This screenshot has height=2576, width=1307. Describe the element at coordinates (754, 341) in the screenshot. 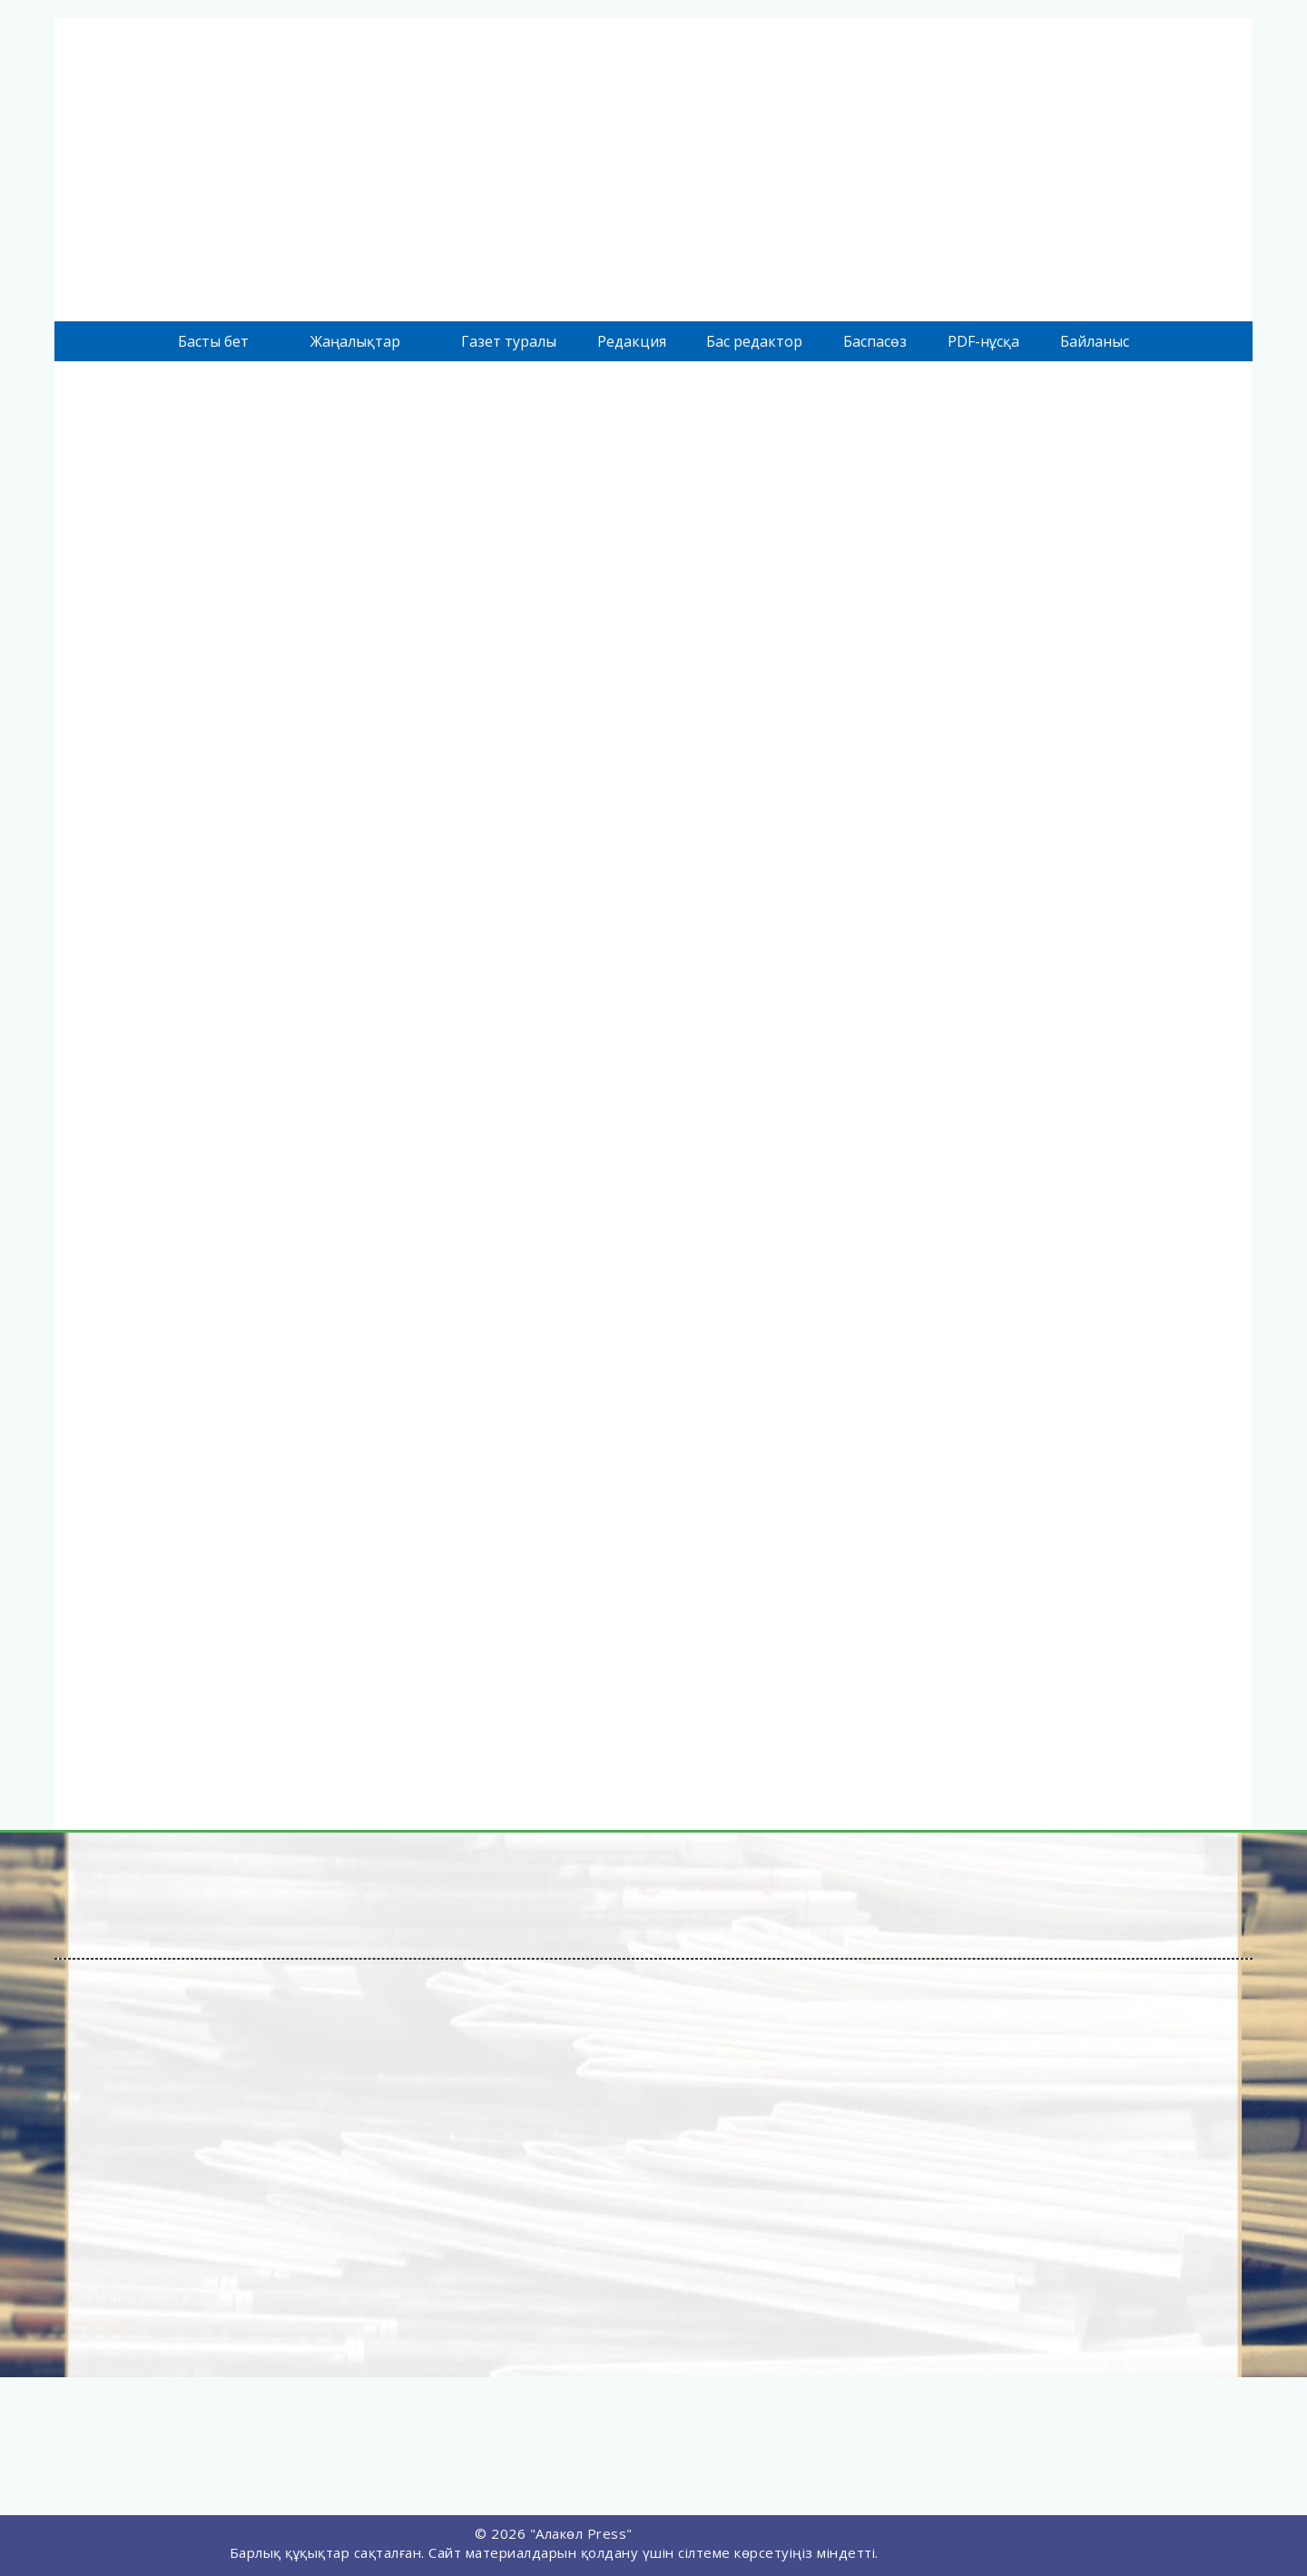

I see `Бас редактор` at that location.